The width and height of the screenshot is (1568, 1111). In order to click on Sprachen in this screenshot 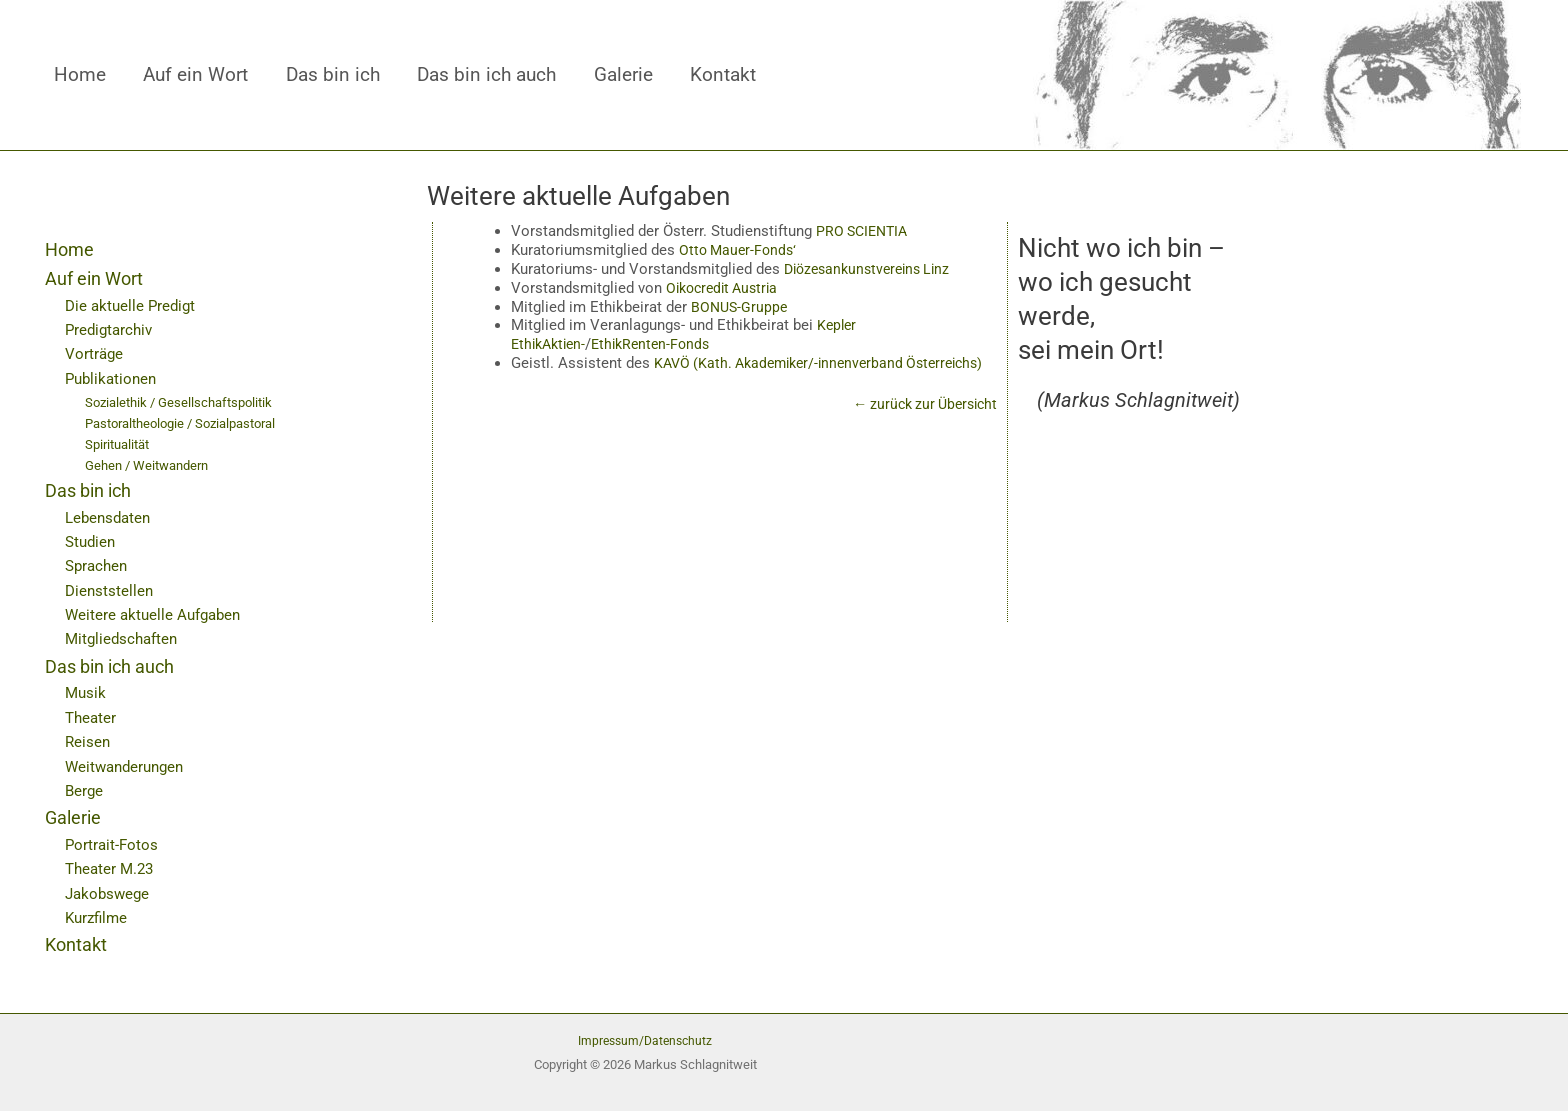, I will do `click(98, 565)`.